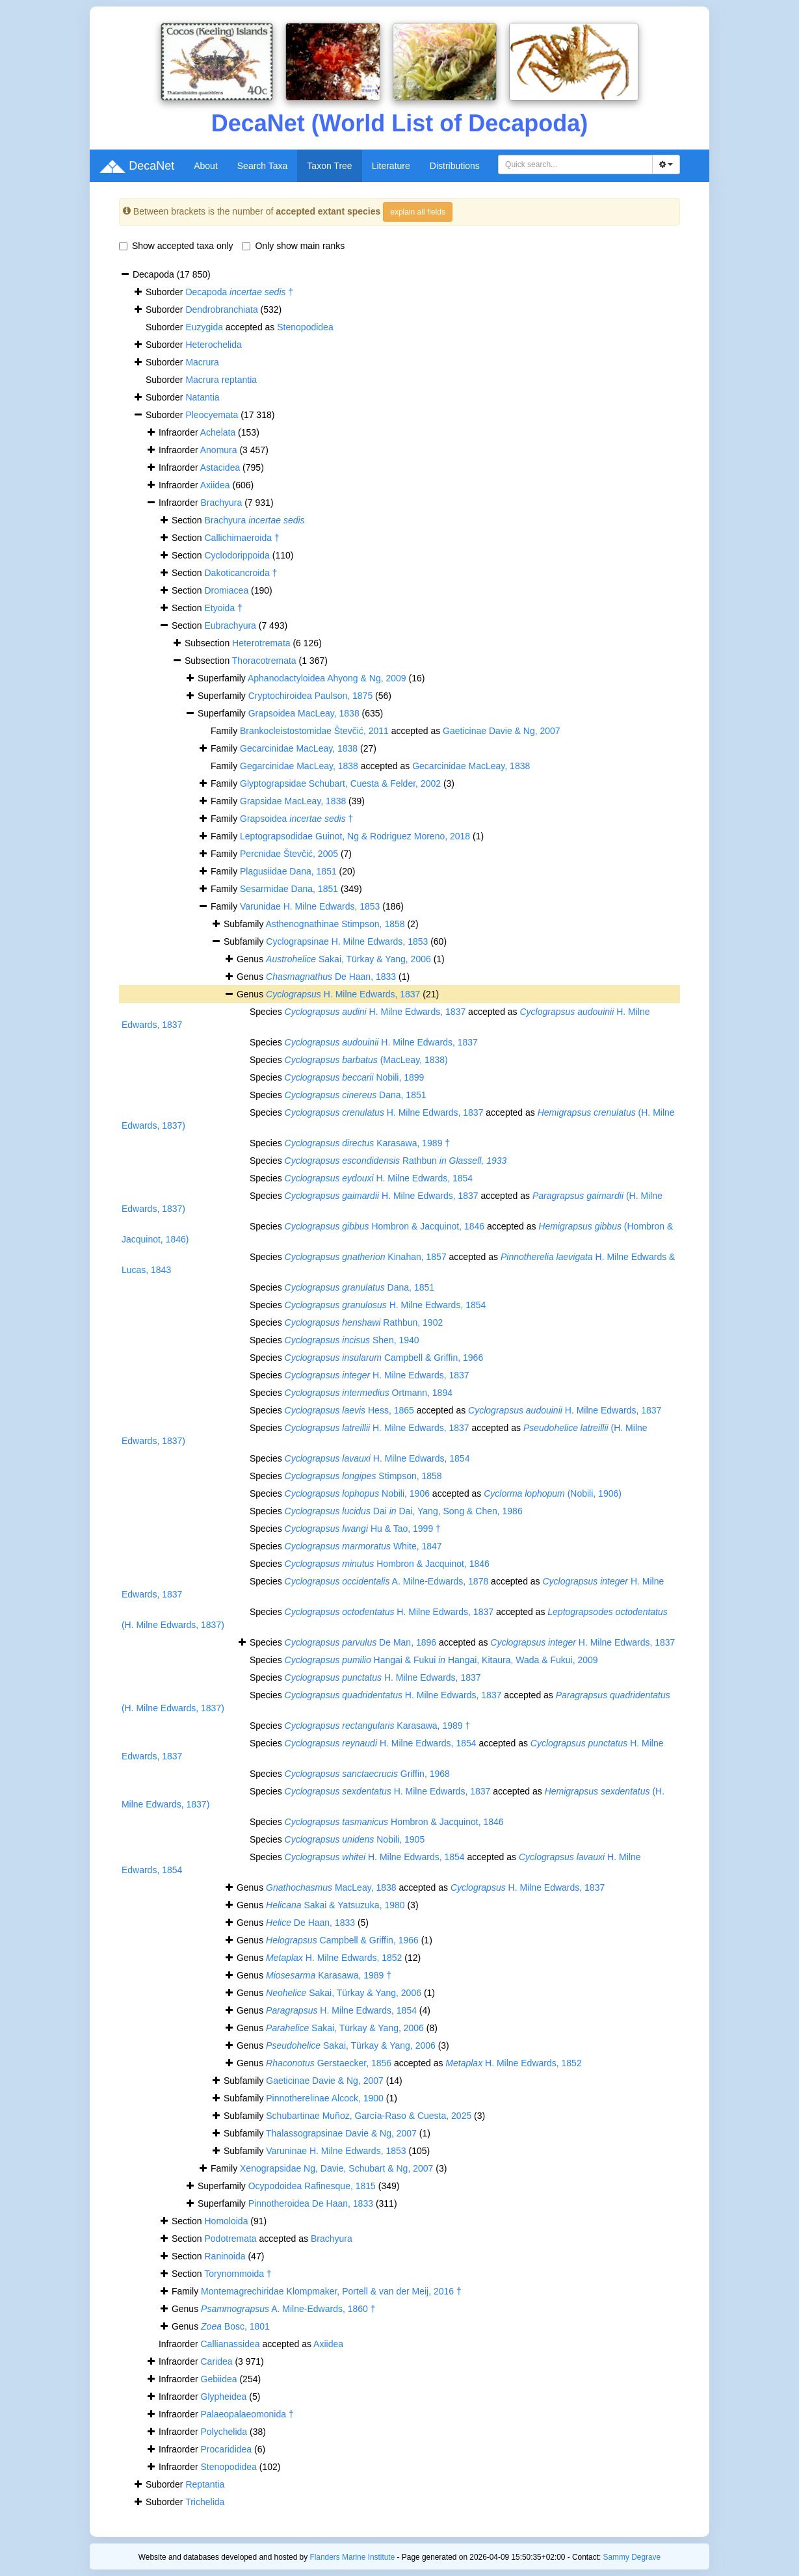  I want to click on (MacLeay, 1838), so click(366, 1060).